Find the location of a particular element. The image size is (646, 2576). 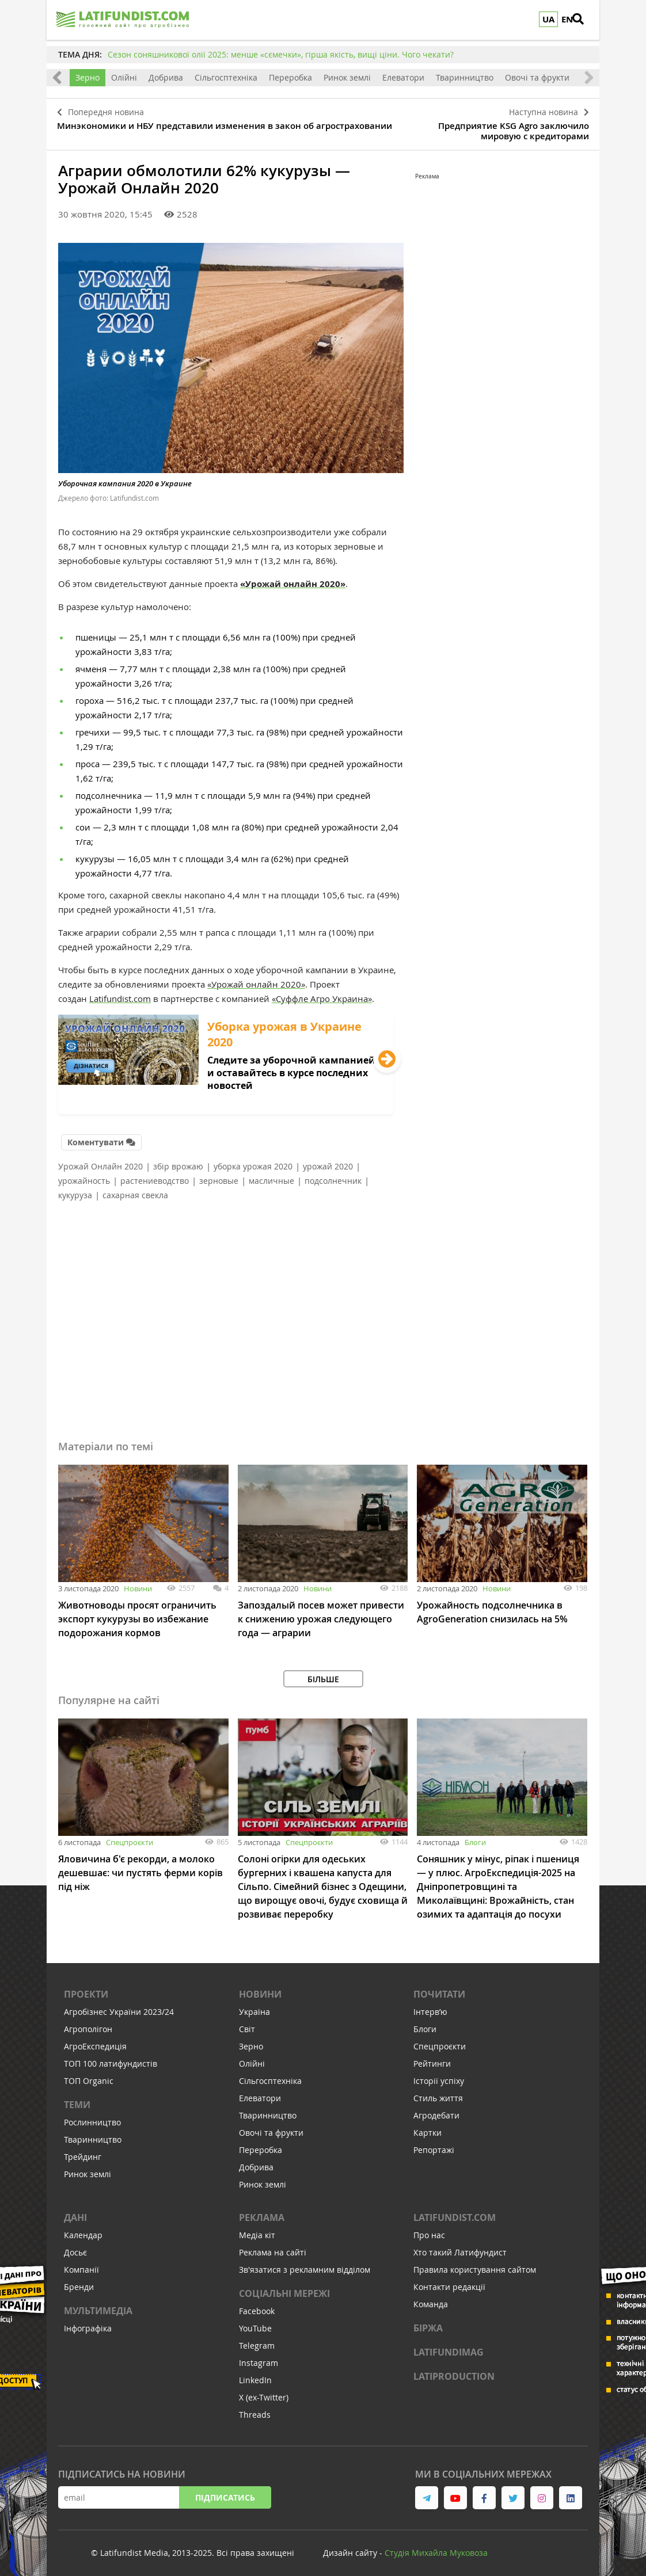

Latifundist.com is located at coordinates (120, 994).